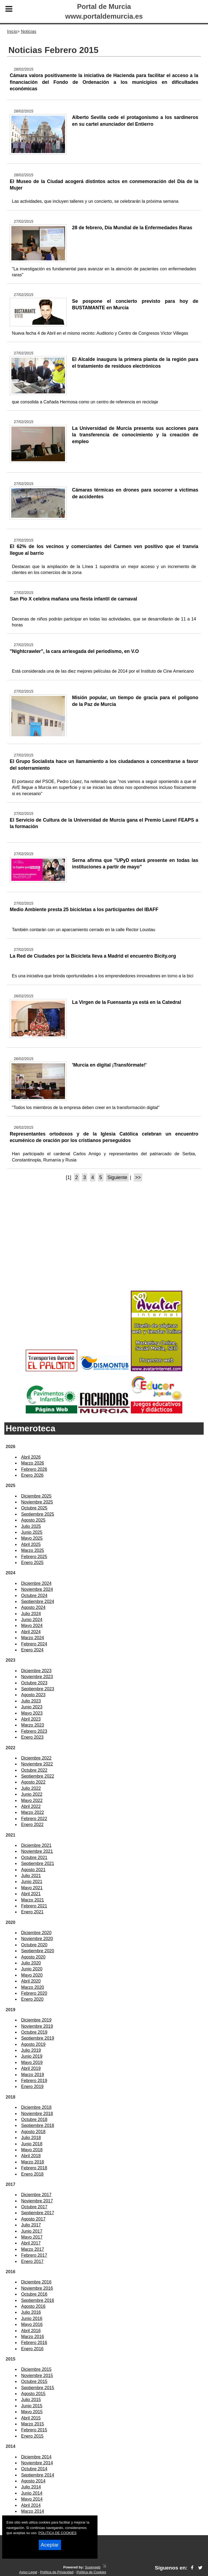  I want to click on Julio 2025, so click(31, 1526).